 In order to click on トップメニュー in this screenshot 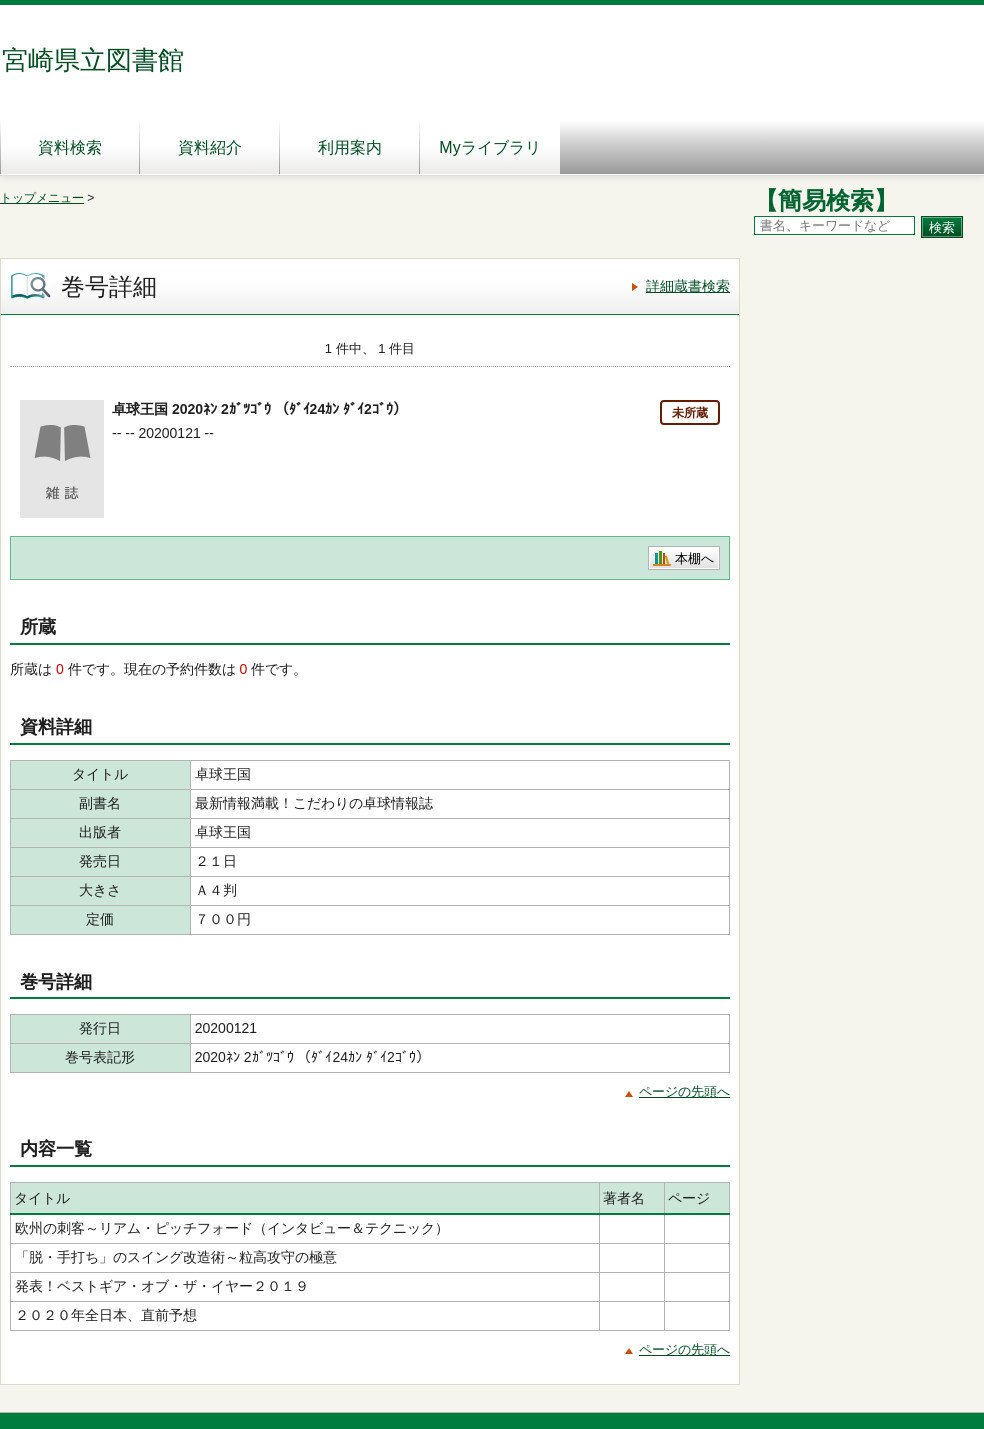, I will do `click(42, 198)`.